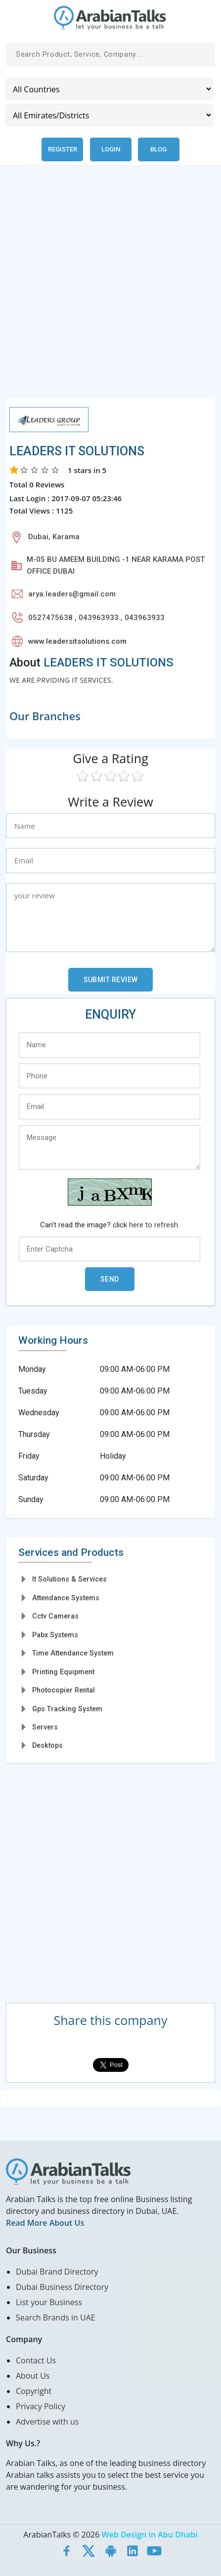 This screenshot has height=2576, width=221. I want to click on Advertise with us, so click(47, 2421).